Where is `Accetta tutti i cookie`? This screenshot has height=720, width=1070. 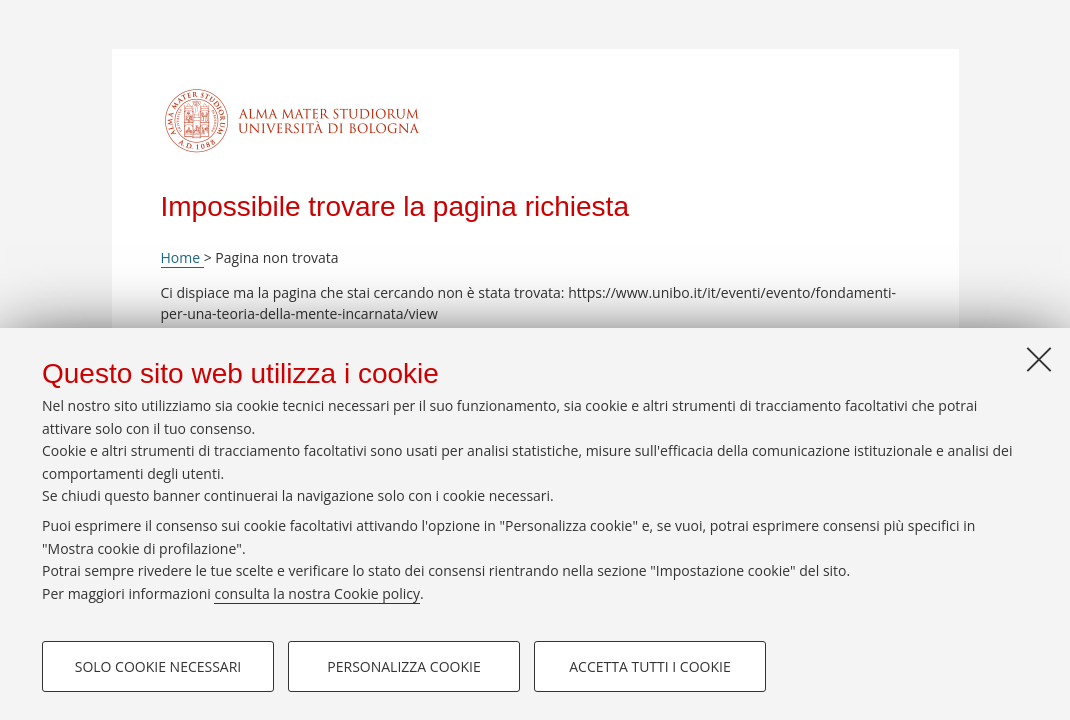 Accetta tutti i cookie is located at coordinates (649, 666).